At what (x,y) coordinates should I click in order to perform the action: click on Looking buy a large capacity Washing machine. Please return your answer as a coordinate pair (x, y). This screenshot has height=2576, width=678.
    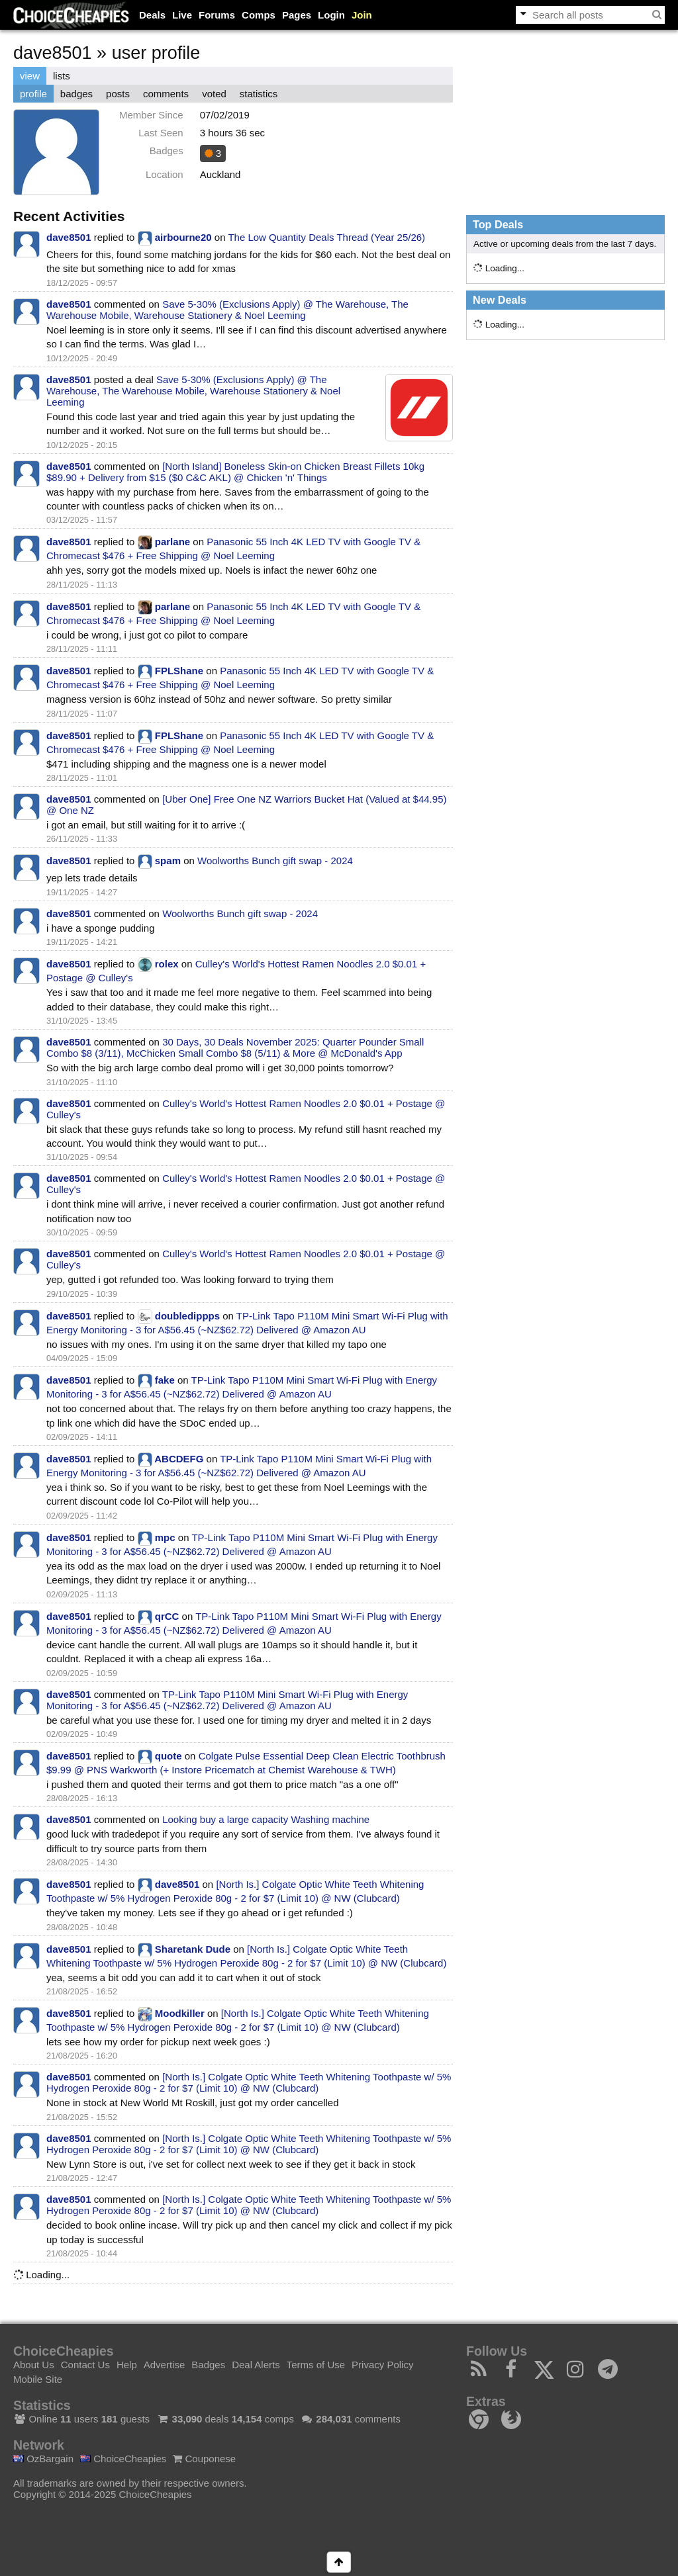
    Looking at the image, I should click on (265, 1819).